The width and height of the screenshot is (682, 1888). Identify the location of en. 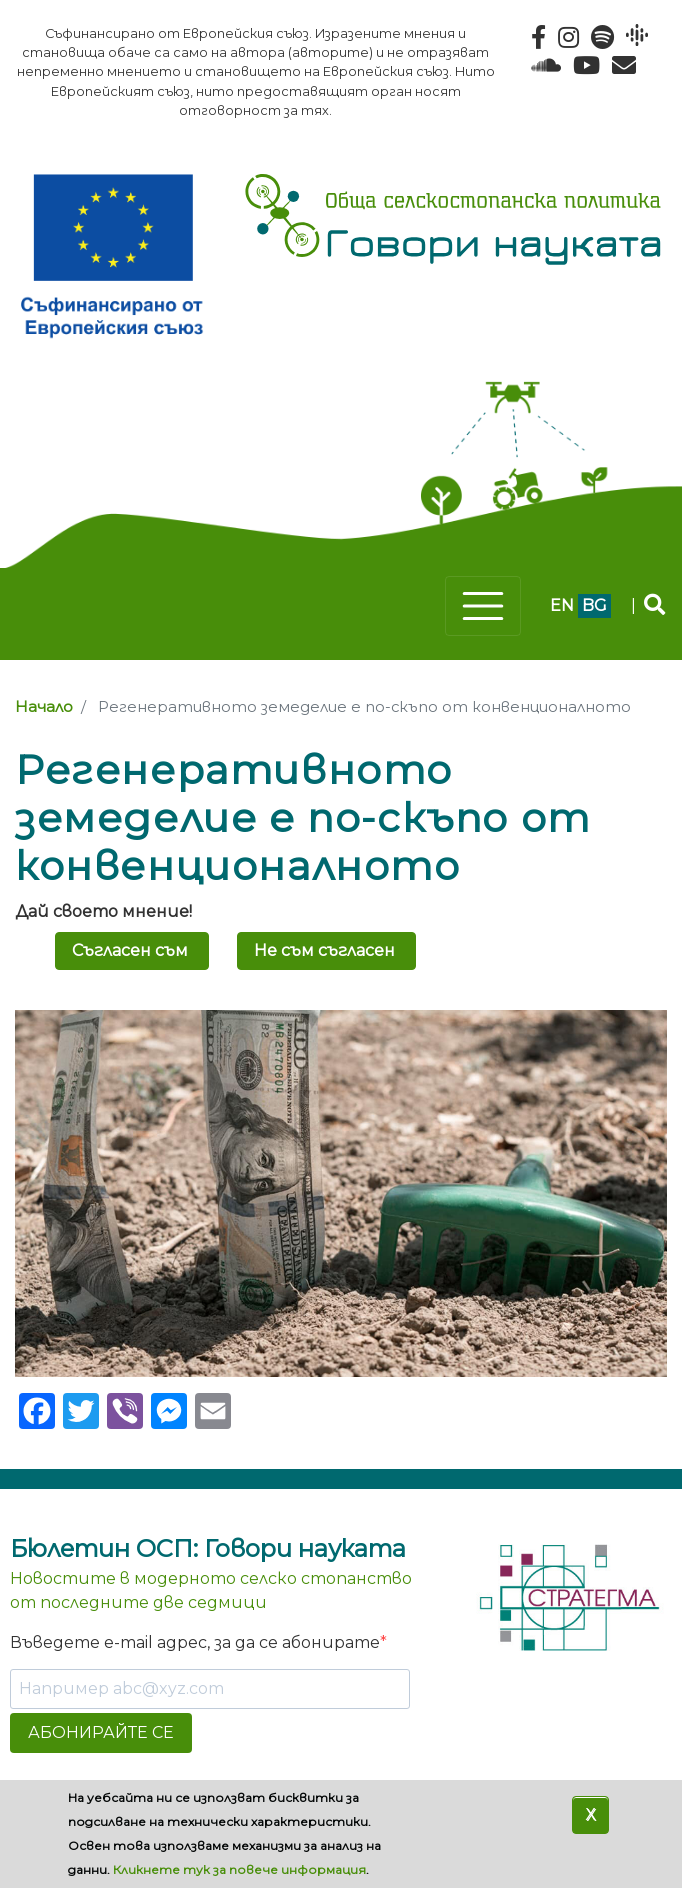
(562, 605).